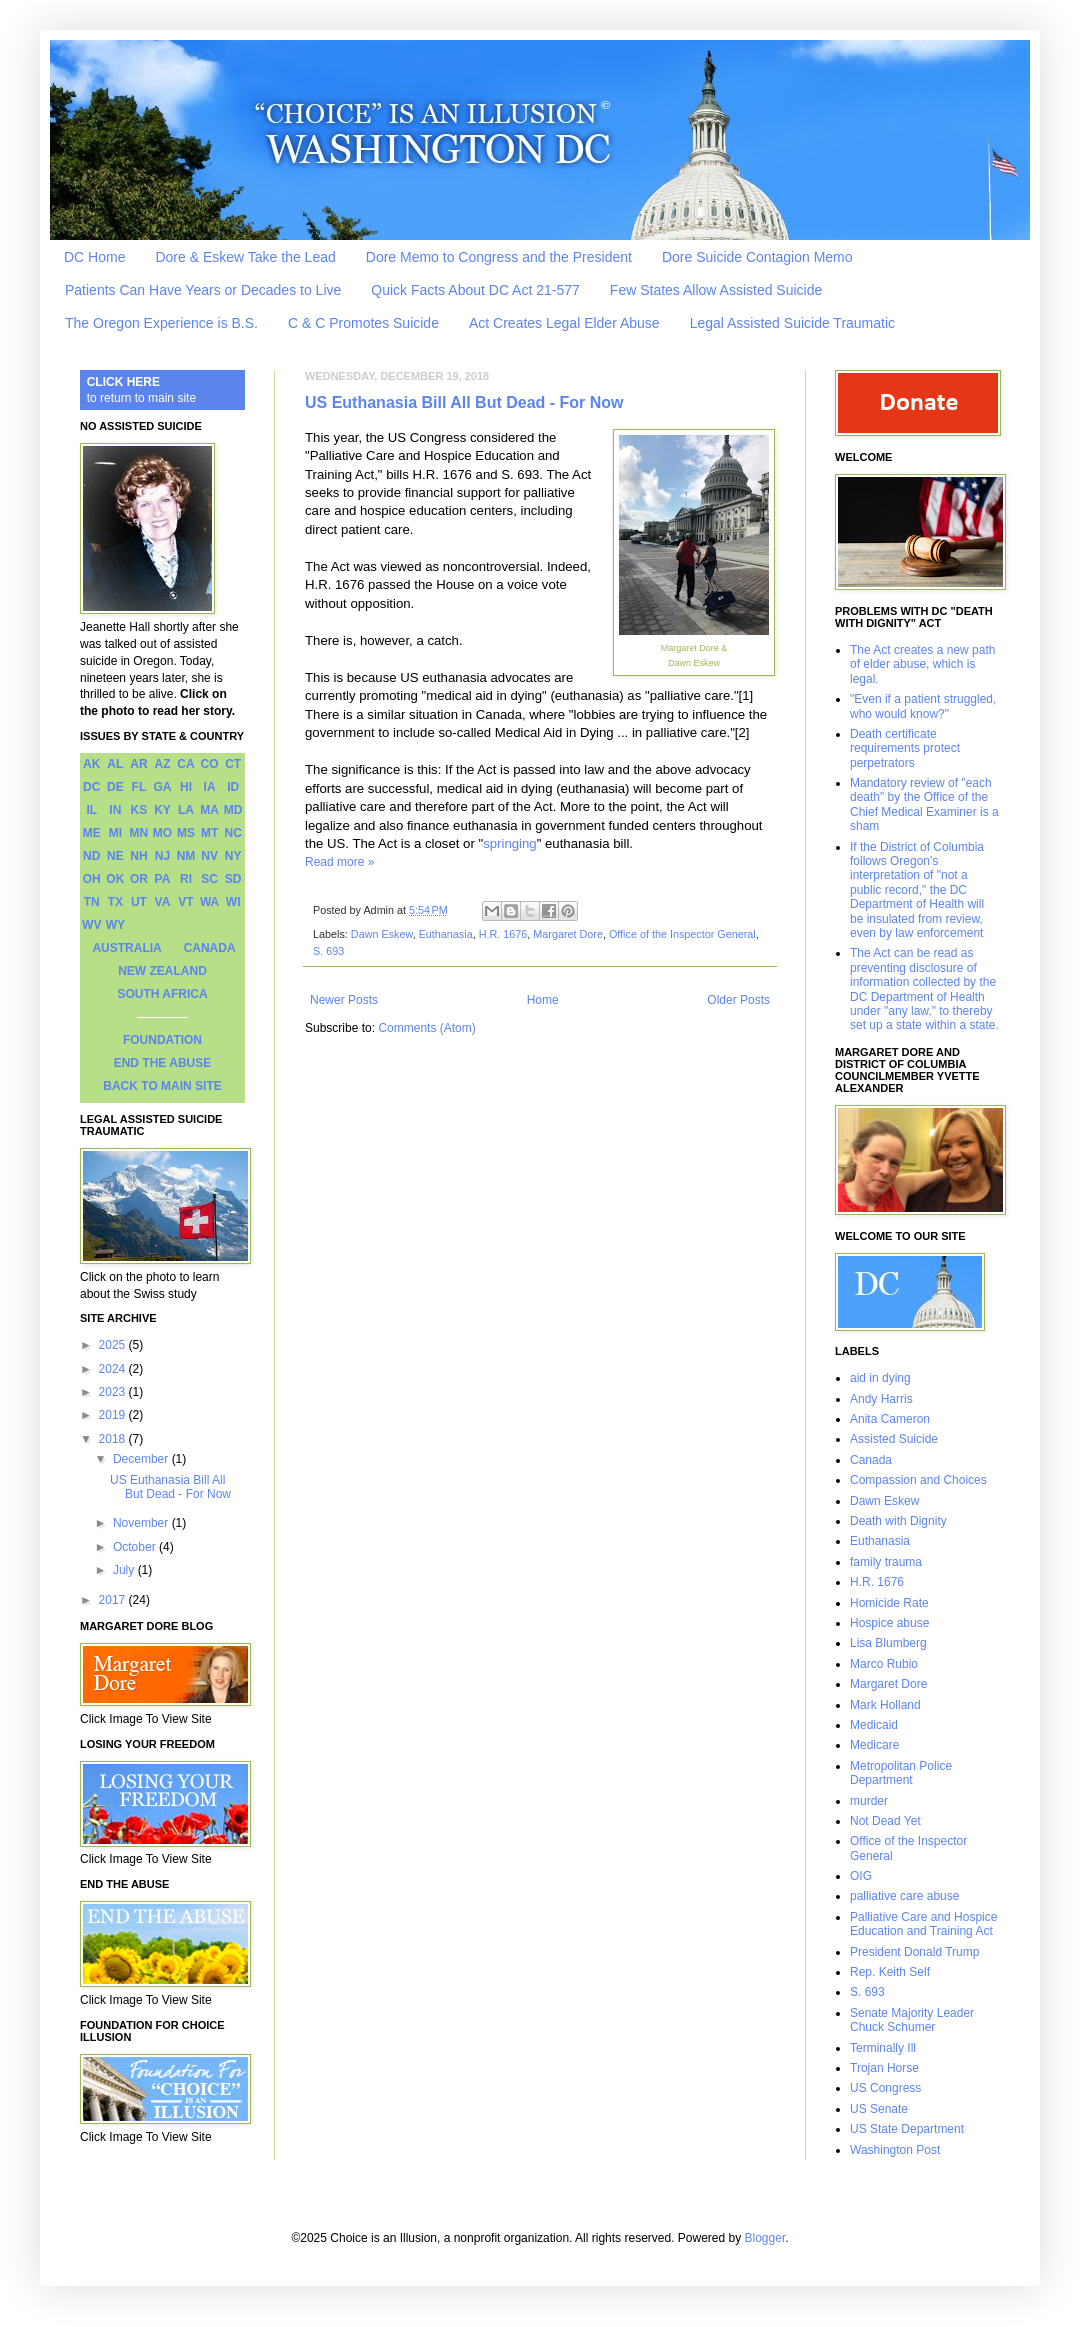  What do you see at coordinates (186, 879) in the screenshot?
I see `RI` at bounding box center [186, 879].